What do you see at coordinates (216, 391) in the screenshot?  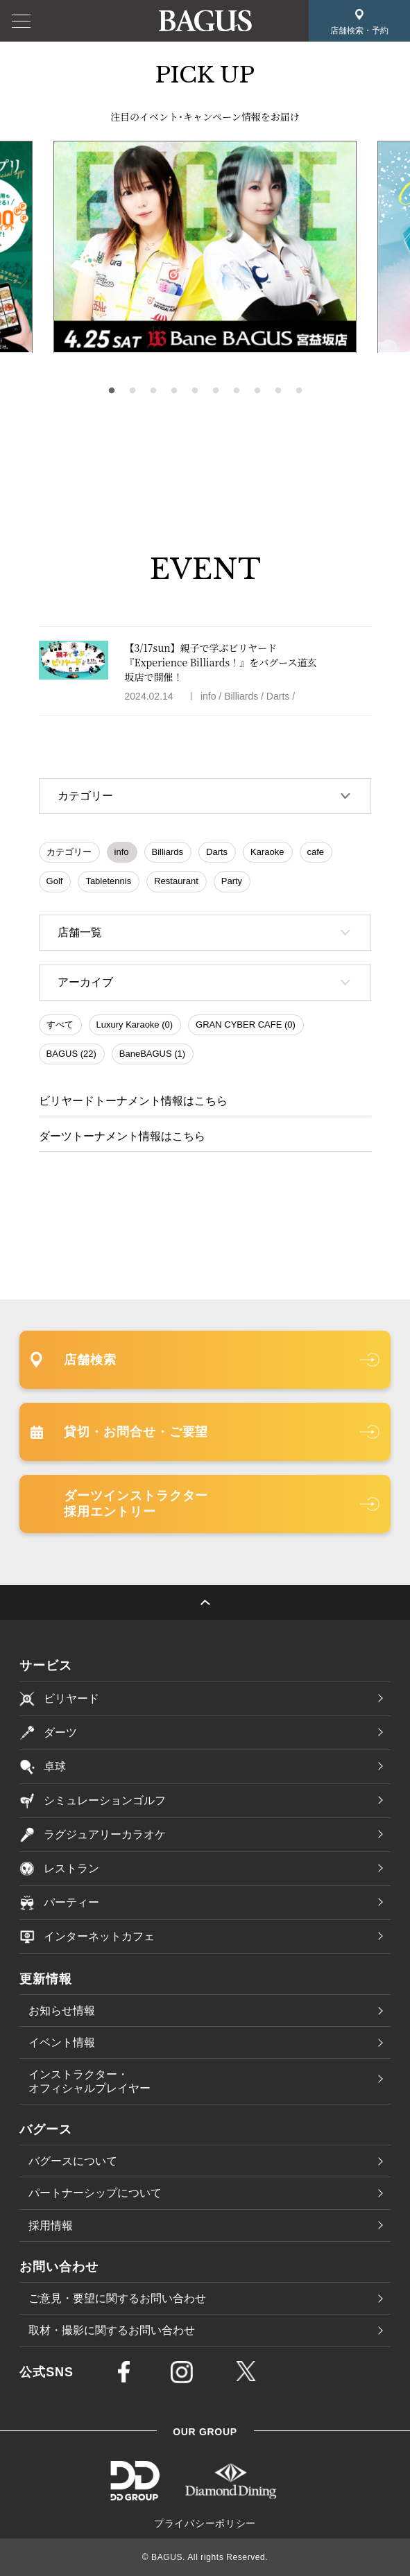 I see `6 [tab]` at bounding box center [216, 391].